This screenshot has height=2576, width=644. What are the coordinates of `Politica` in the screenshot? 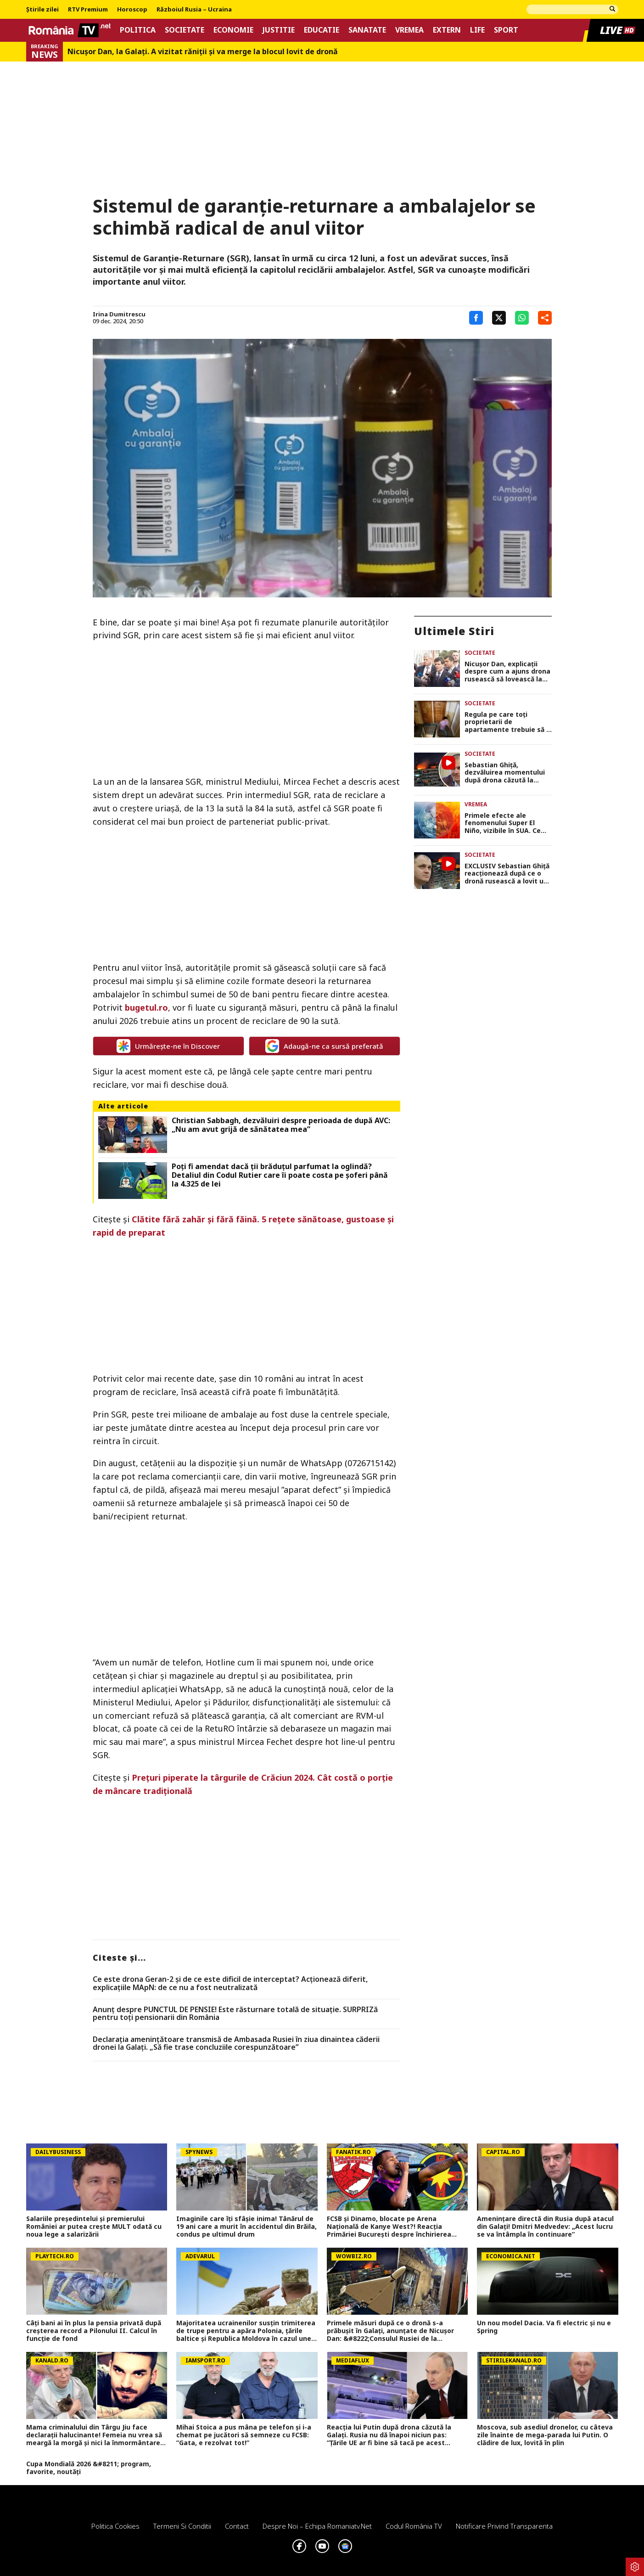 It's located at (138, 30).